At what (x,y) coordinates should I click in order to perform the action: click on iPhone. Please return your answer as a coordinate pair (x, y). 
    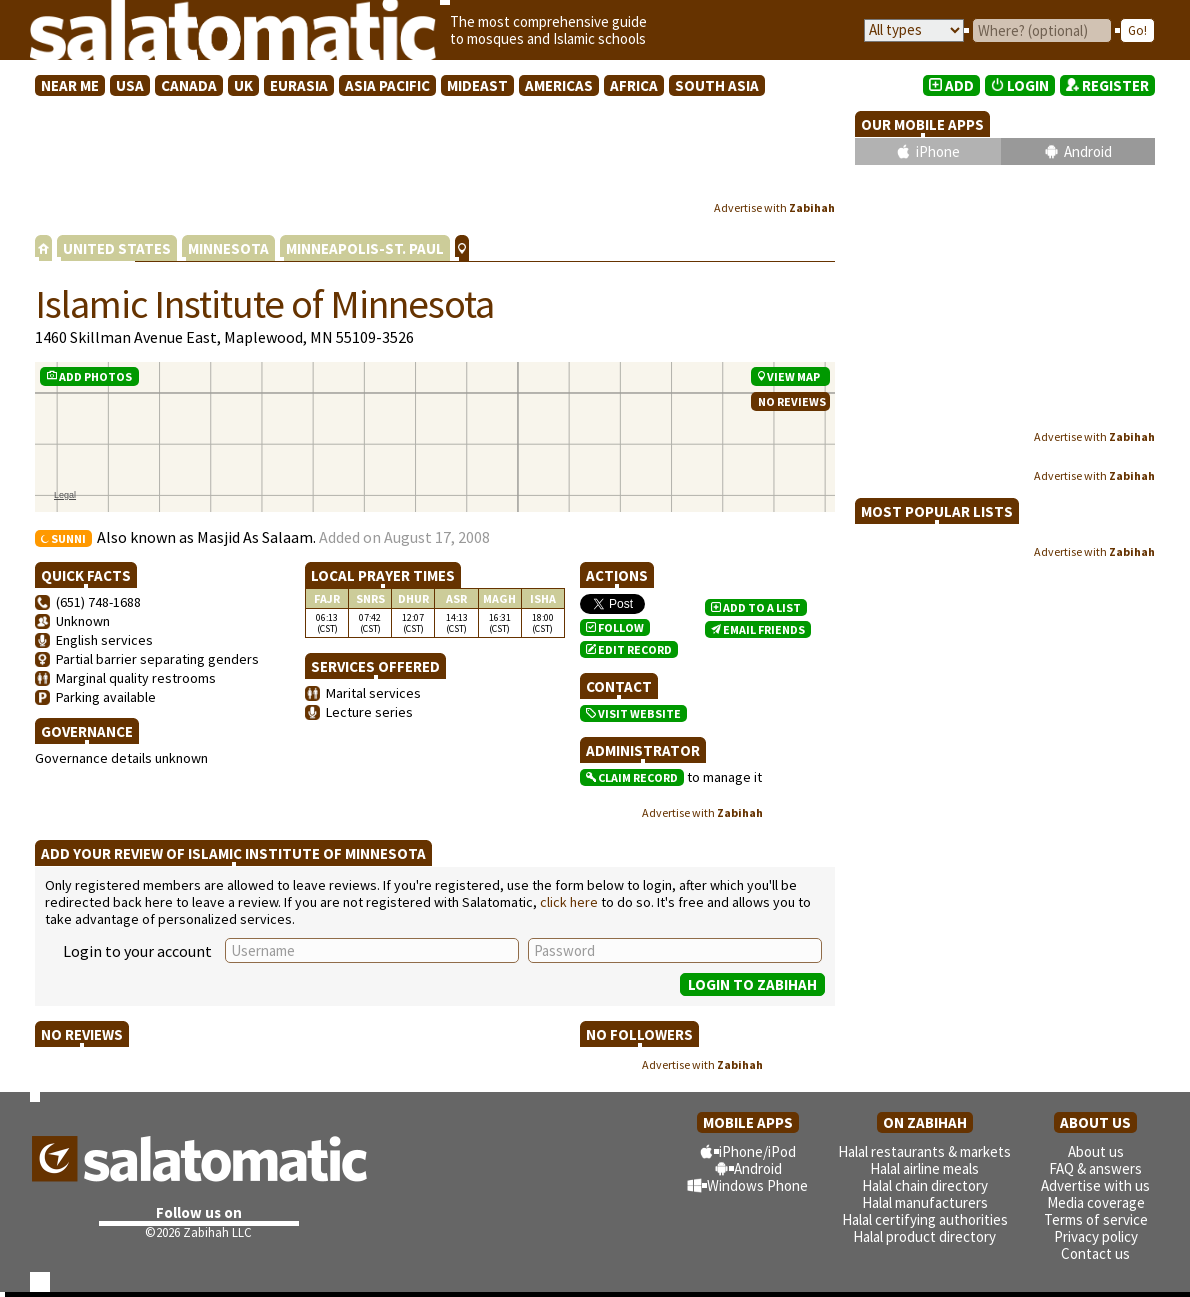
    Looking at the image, I should click on (938, 151).